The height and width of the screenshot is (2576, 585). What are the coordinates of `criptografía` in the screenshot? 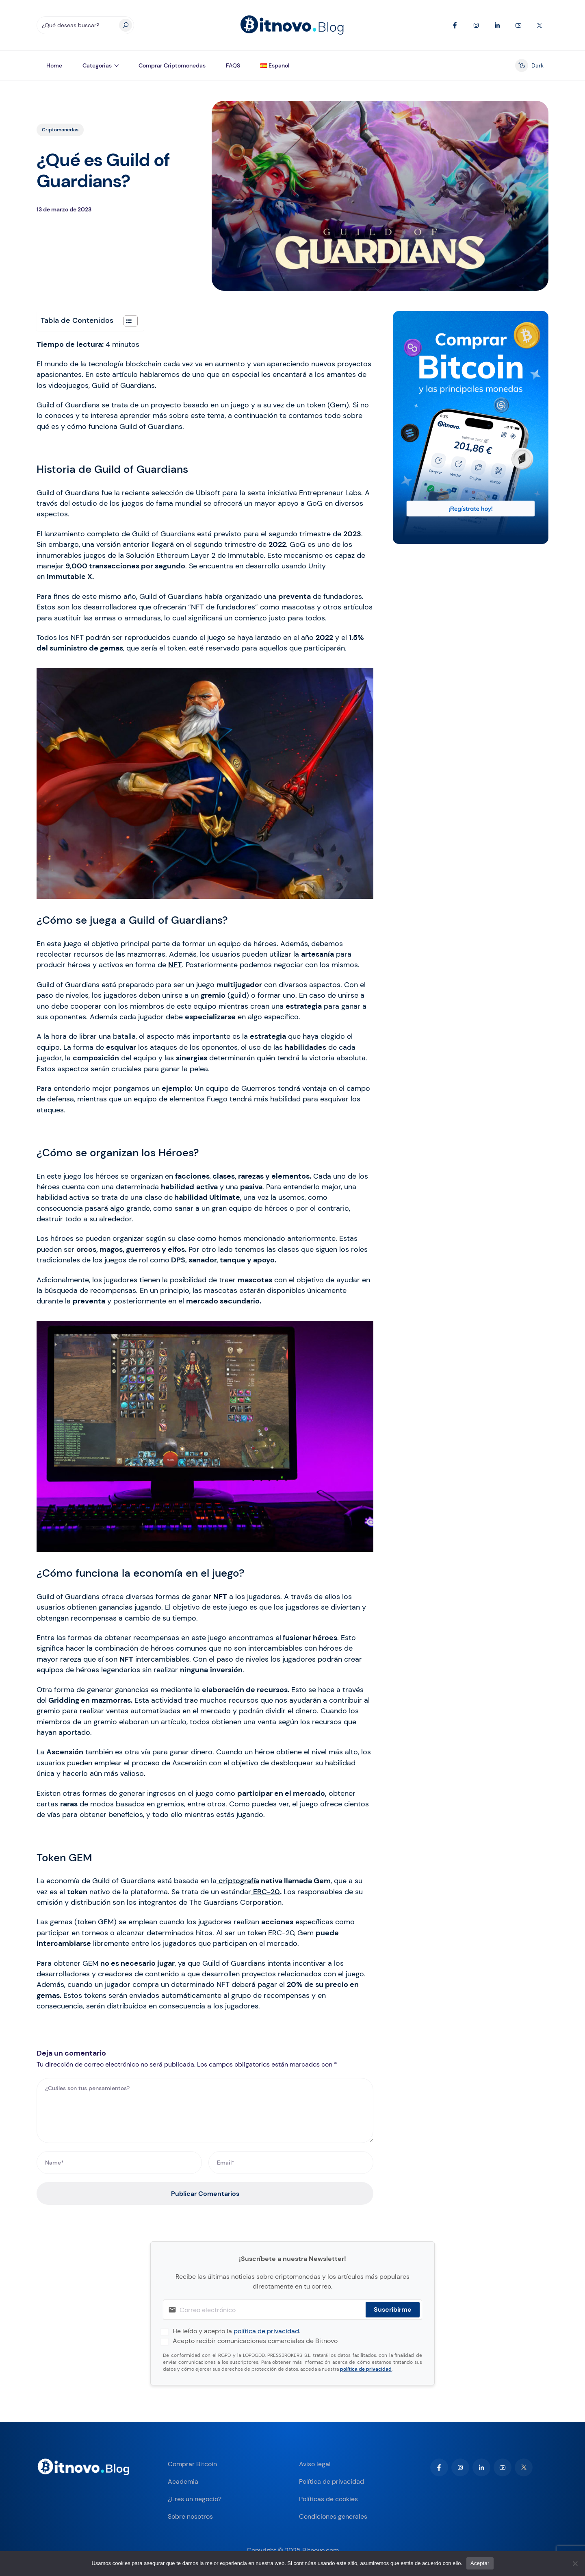 It's located at (238, 1880).